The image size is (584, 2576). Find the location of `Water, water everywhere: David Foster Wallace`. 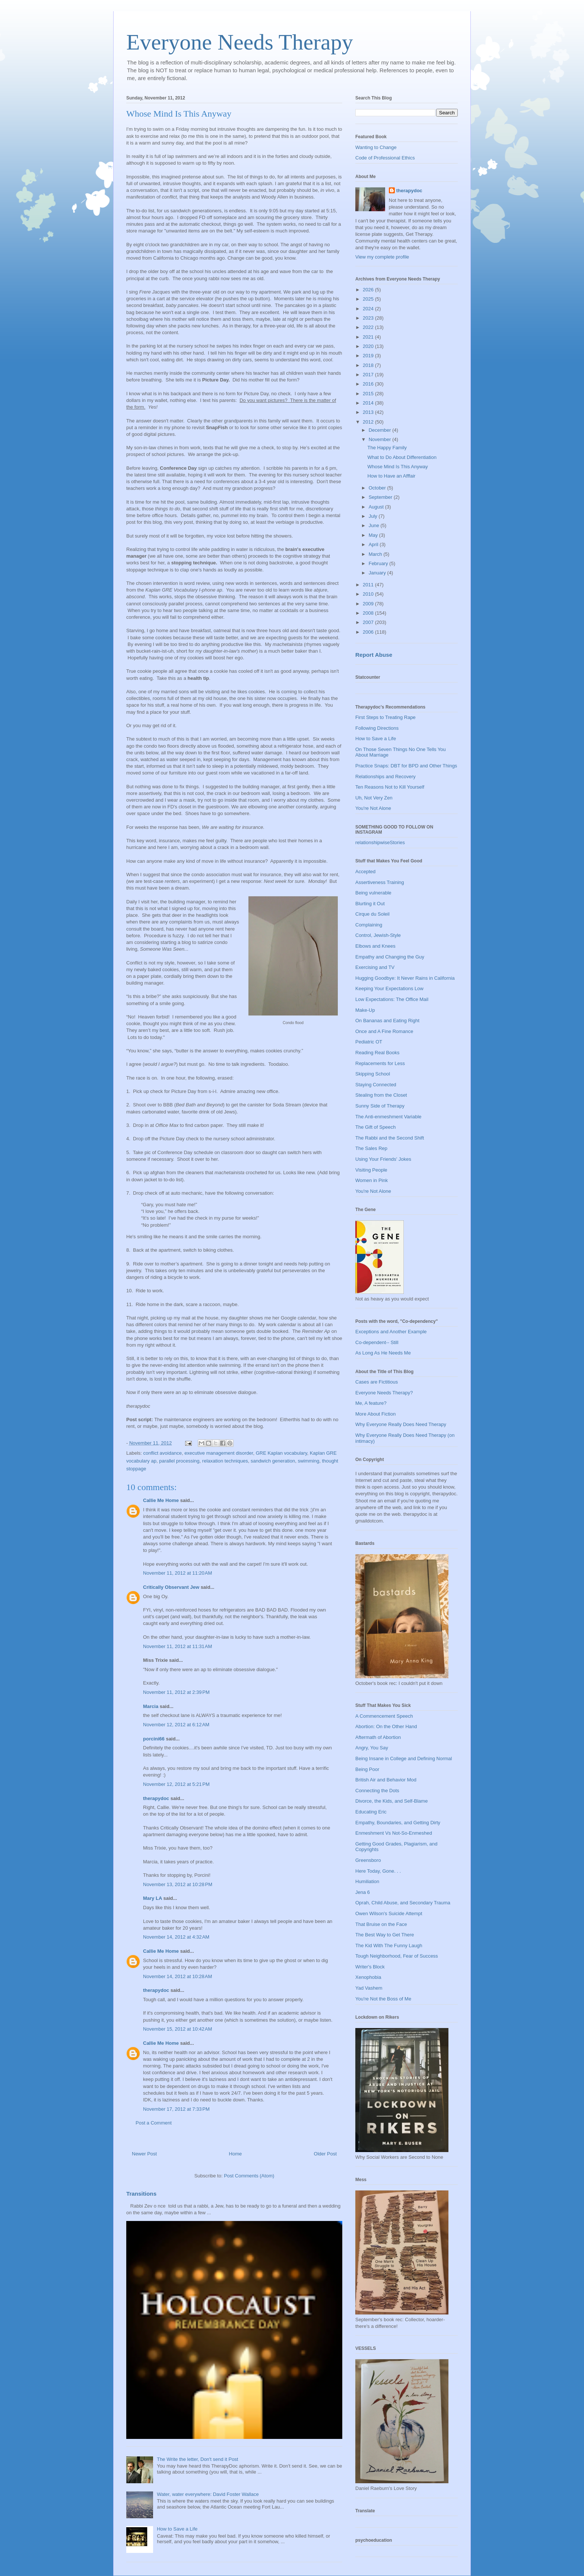

Water, water everywhere: David Foster Wallace is located at coordinates (208, 2494).